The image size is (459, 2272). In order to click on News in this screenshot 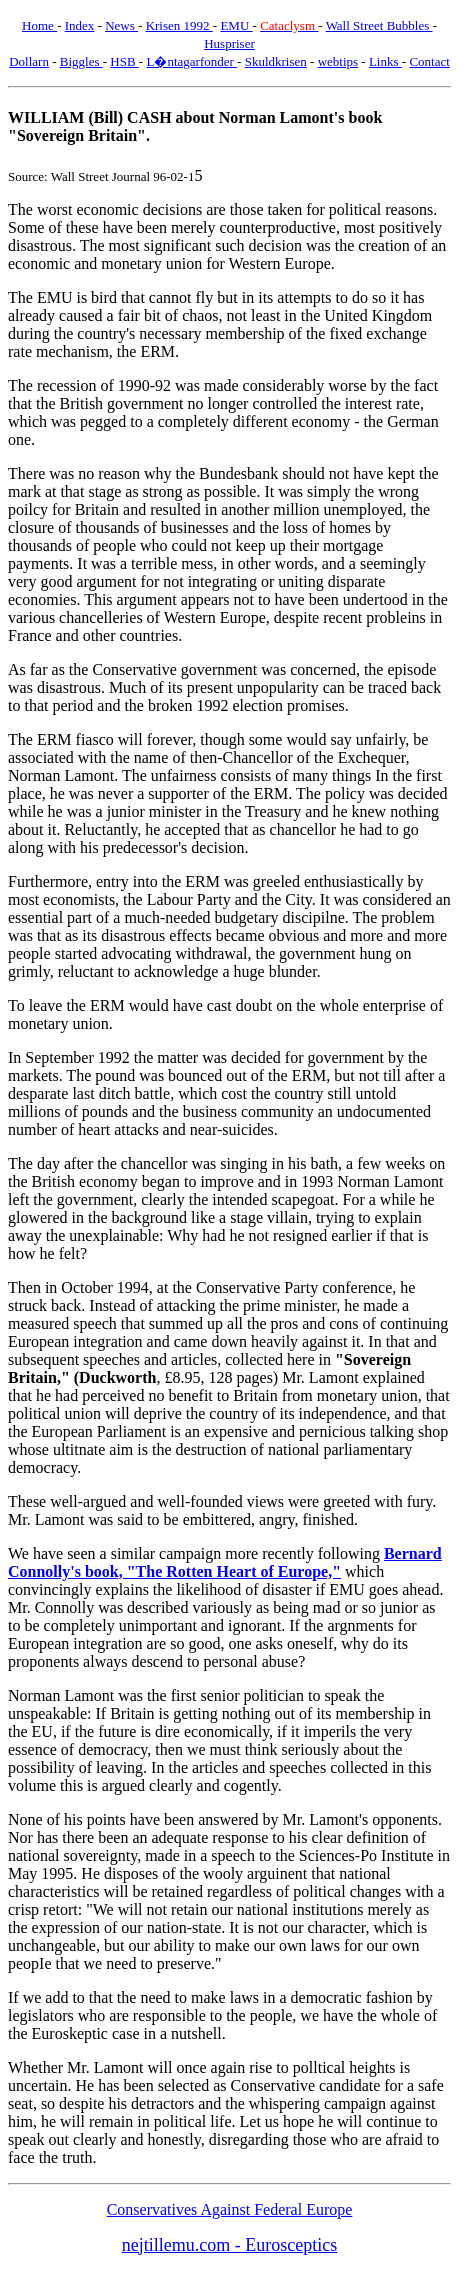, I will do `click(121, 25)`.